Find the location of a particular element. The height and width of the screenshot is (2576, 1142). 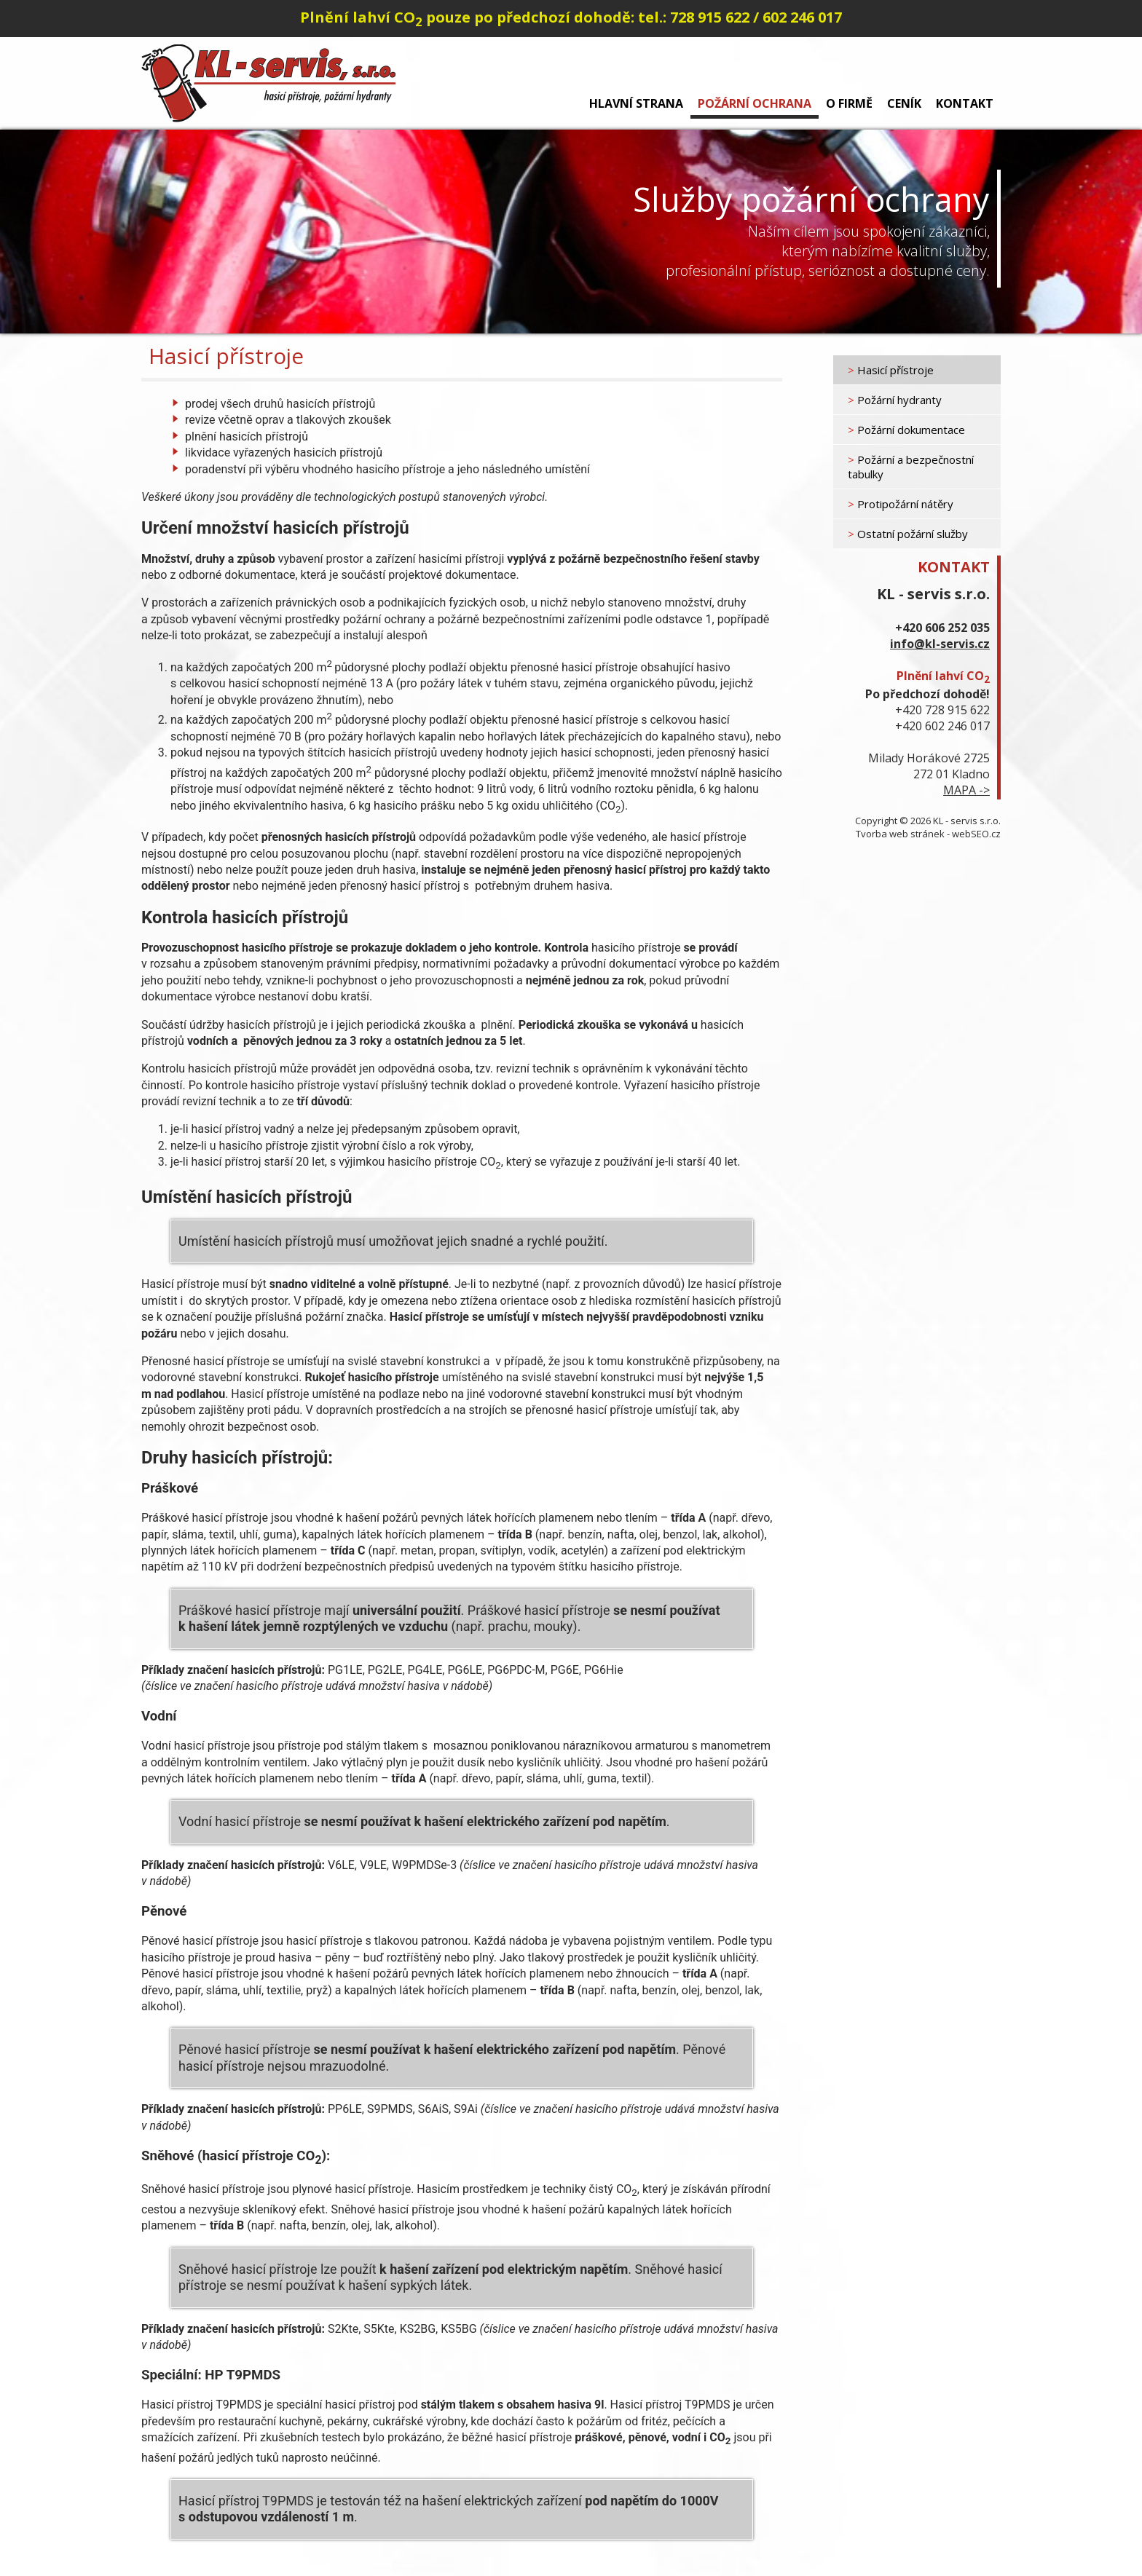

Požární hydranty is located at coordinates (895, 399).